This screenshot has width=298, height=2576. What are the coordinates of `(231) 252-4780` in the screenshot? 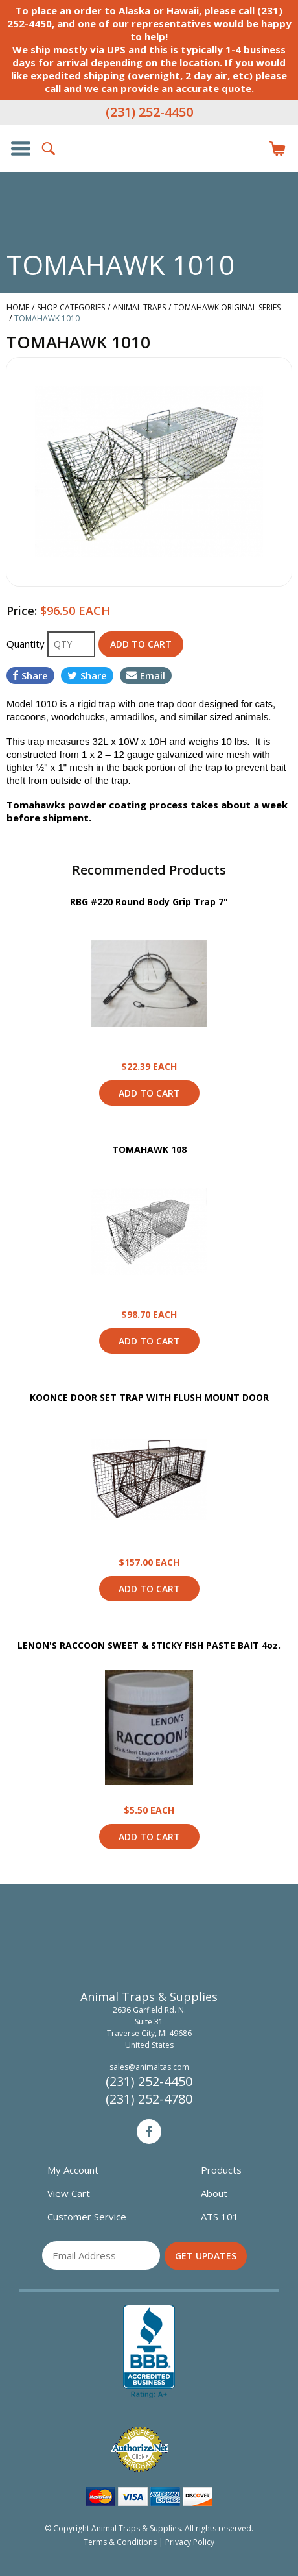 It's located at (149, 2099).